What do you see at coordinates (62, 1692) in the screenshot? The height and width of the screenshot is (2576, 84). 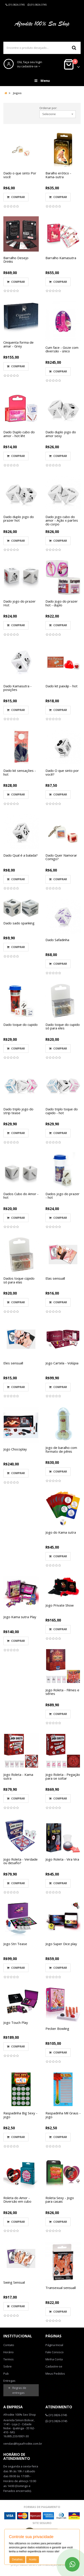 I see `Jogo Roleta - Filmes e séries` at bounding box center [62, 1692].